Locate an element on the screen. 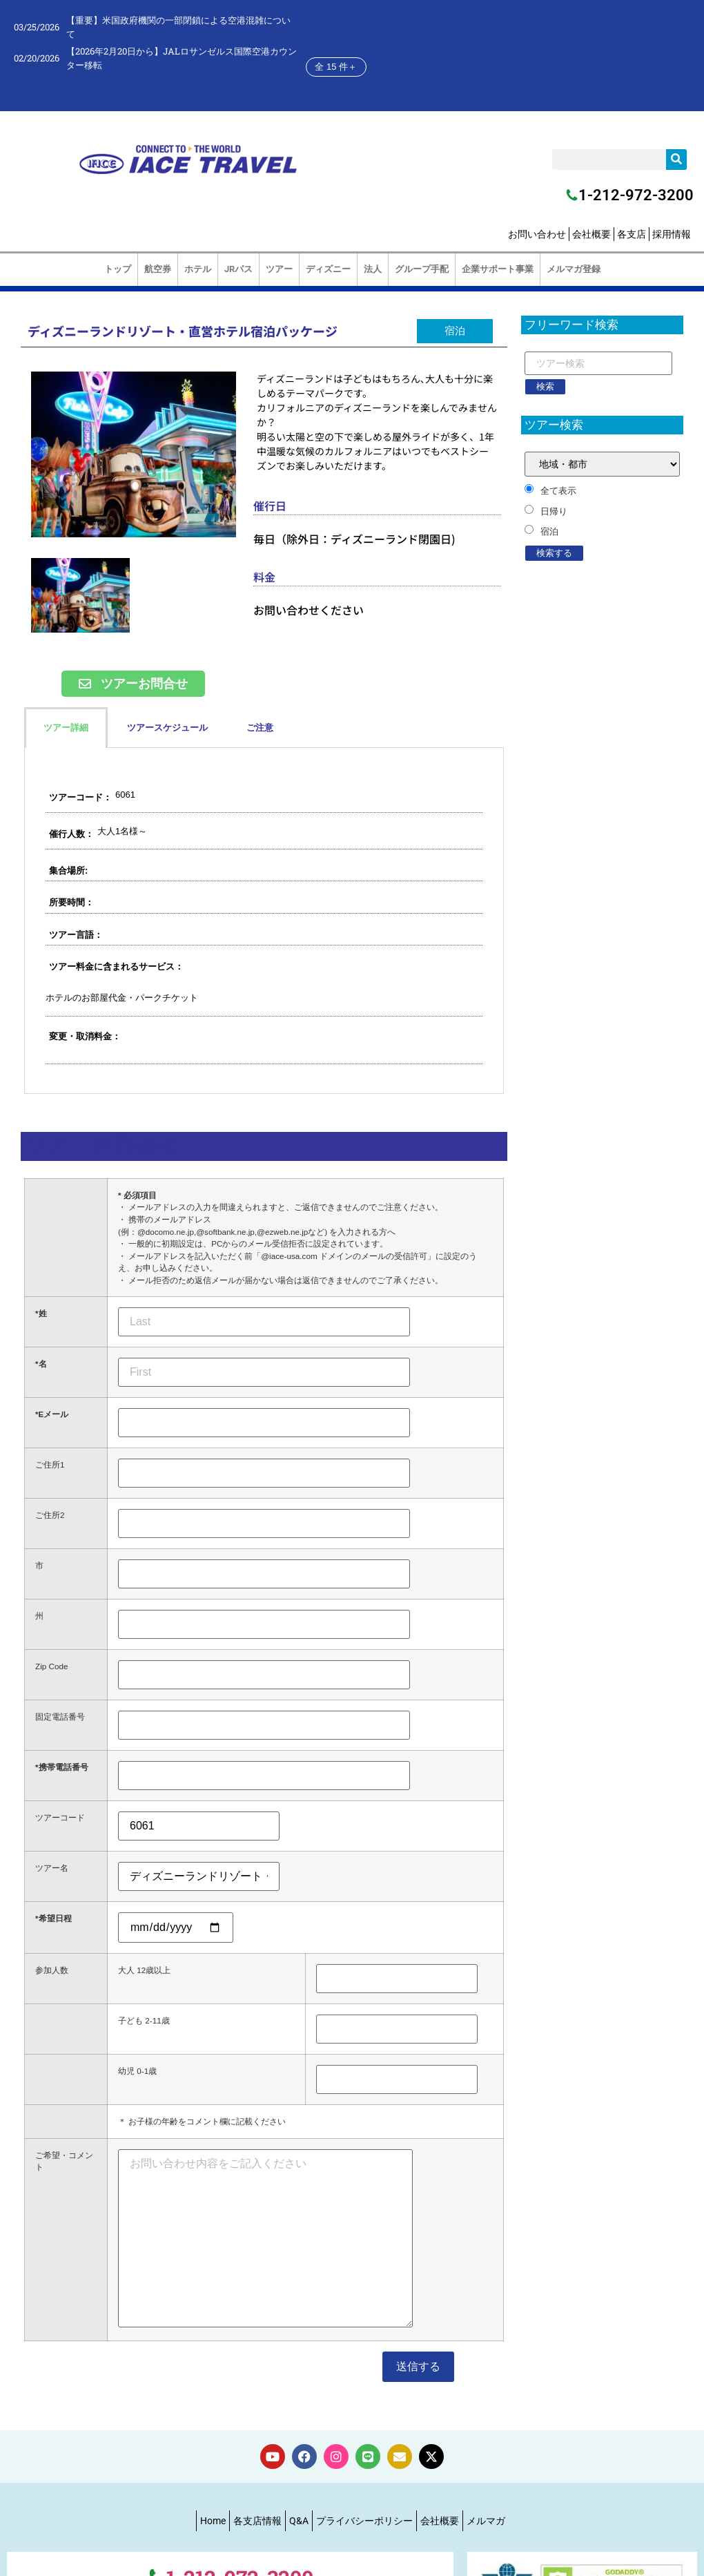 The width and height of the screenshot is (704, 2576). JRパス is located at coordinates (238, 269).